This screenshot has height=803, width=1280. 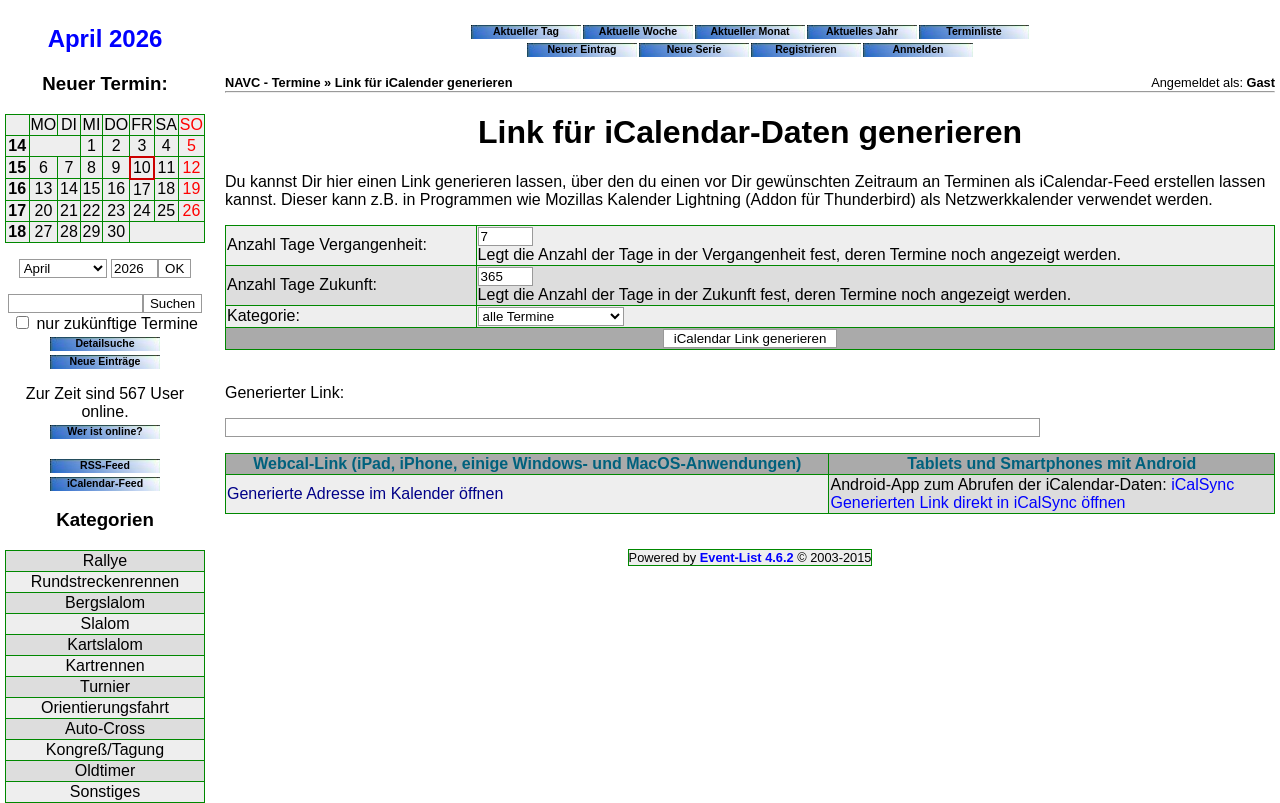 What do you see at coordinates (526, 31) in the screenshot?
I see `Aktueller Tag` at bounding box center [526, 31].